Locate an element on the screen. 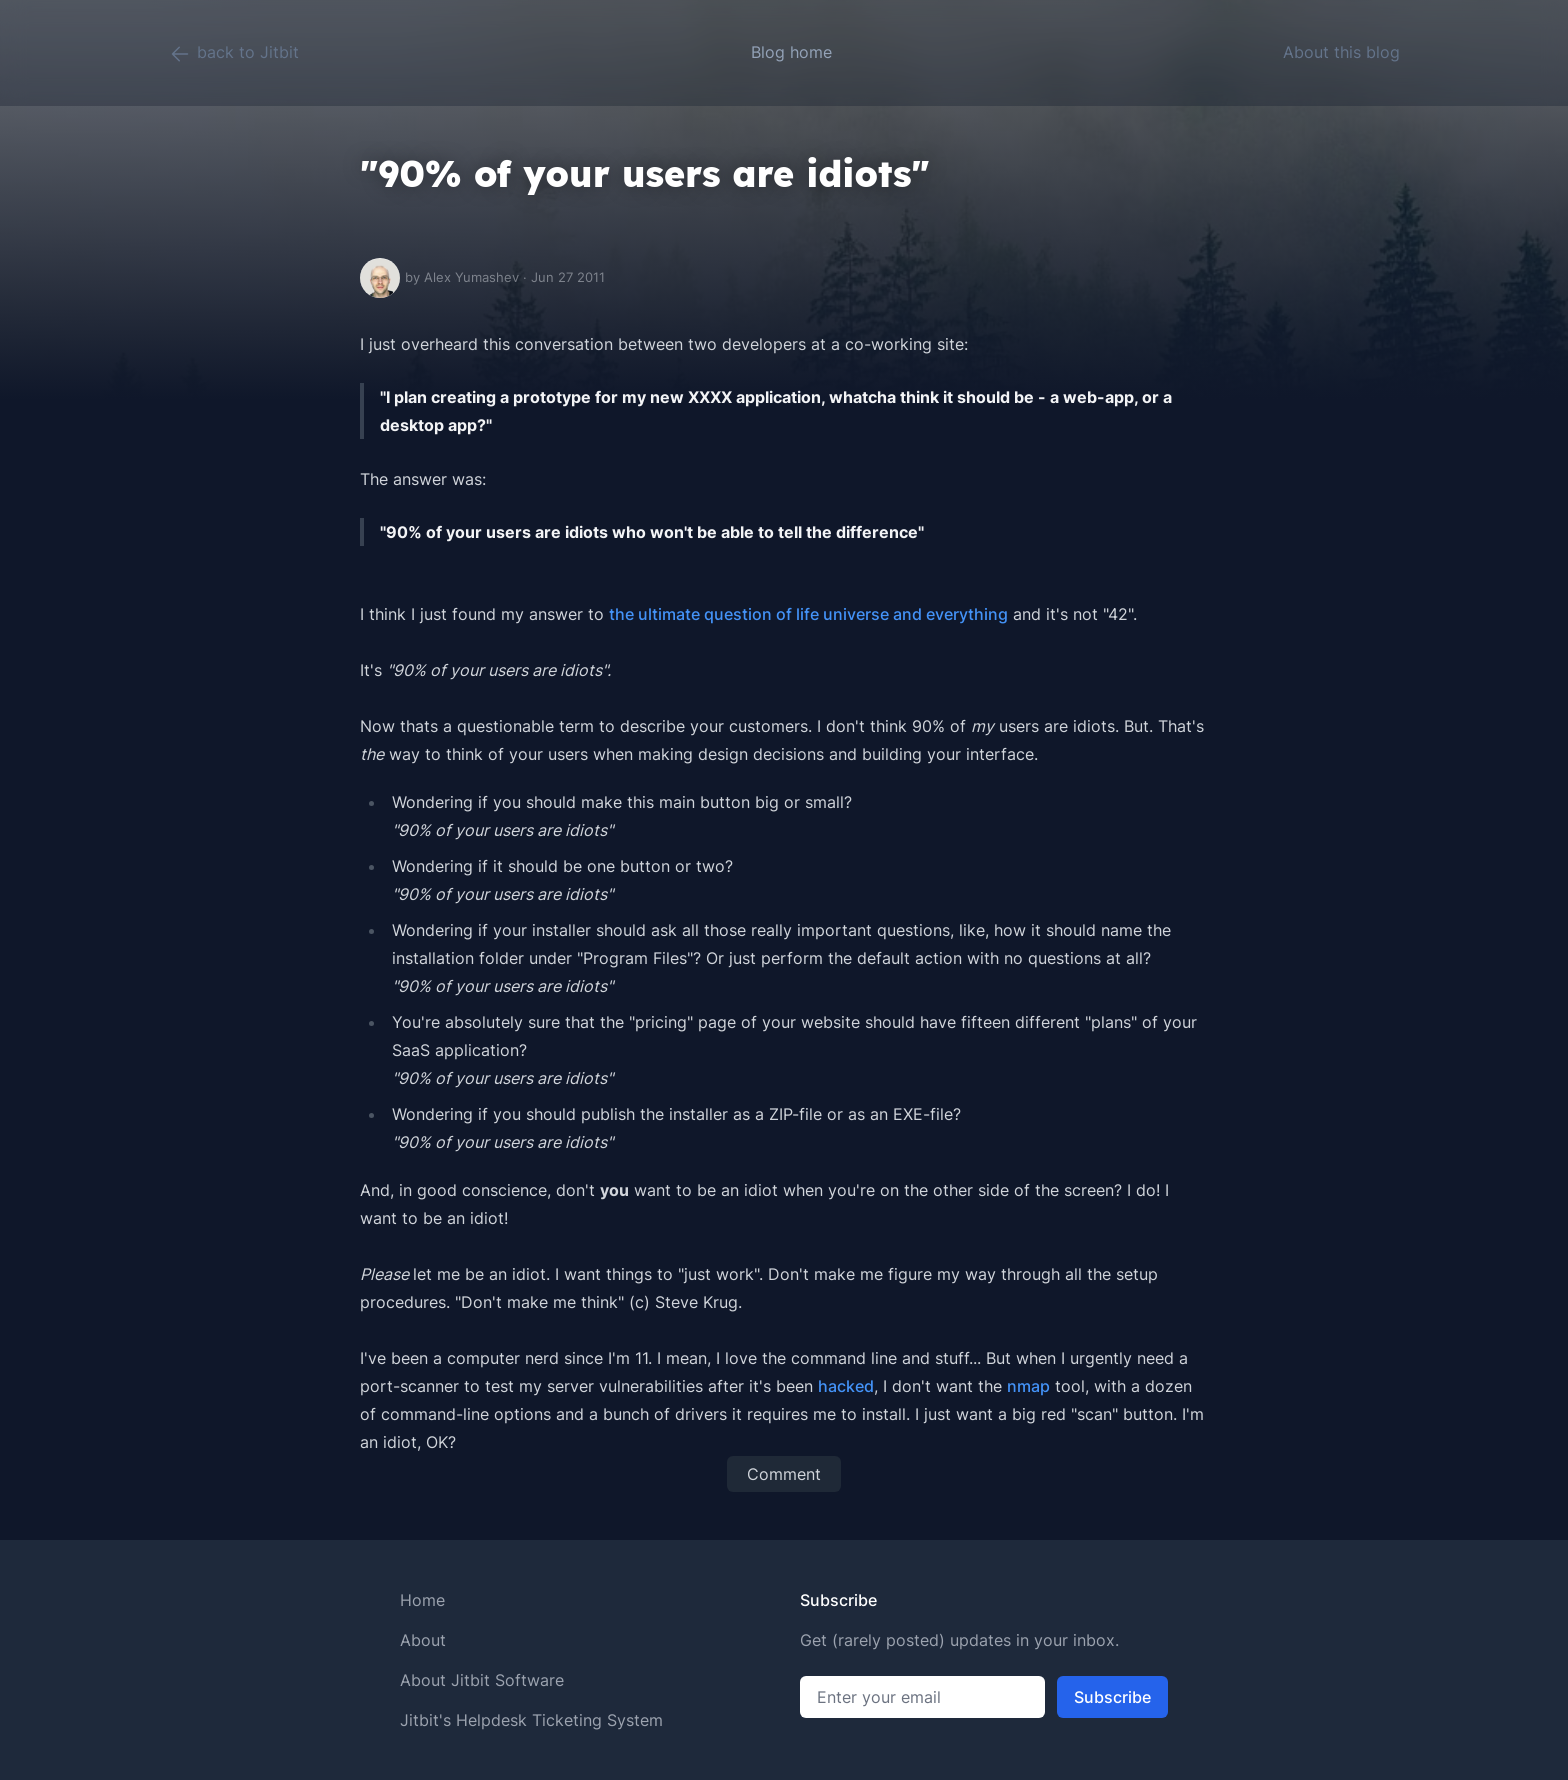 This screenshot has height=1780, width=1568. Jitbit's Helpdesk Ticketing System is located at coordinates (531, 1720).